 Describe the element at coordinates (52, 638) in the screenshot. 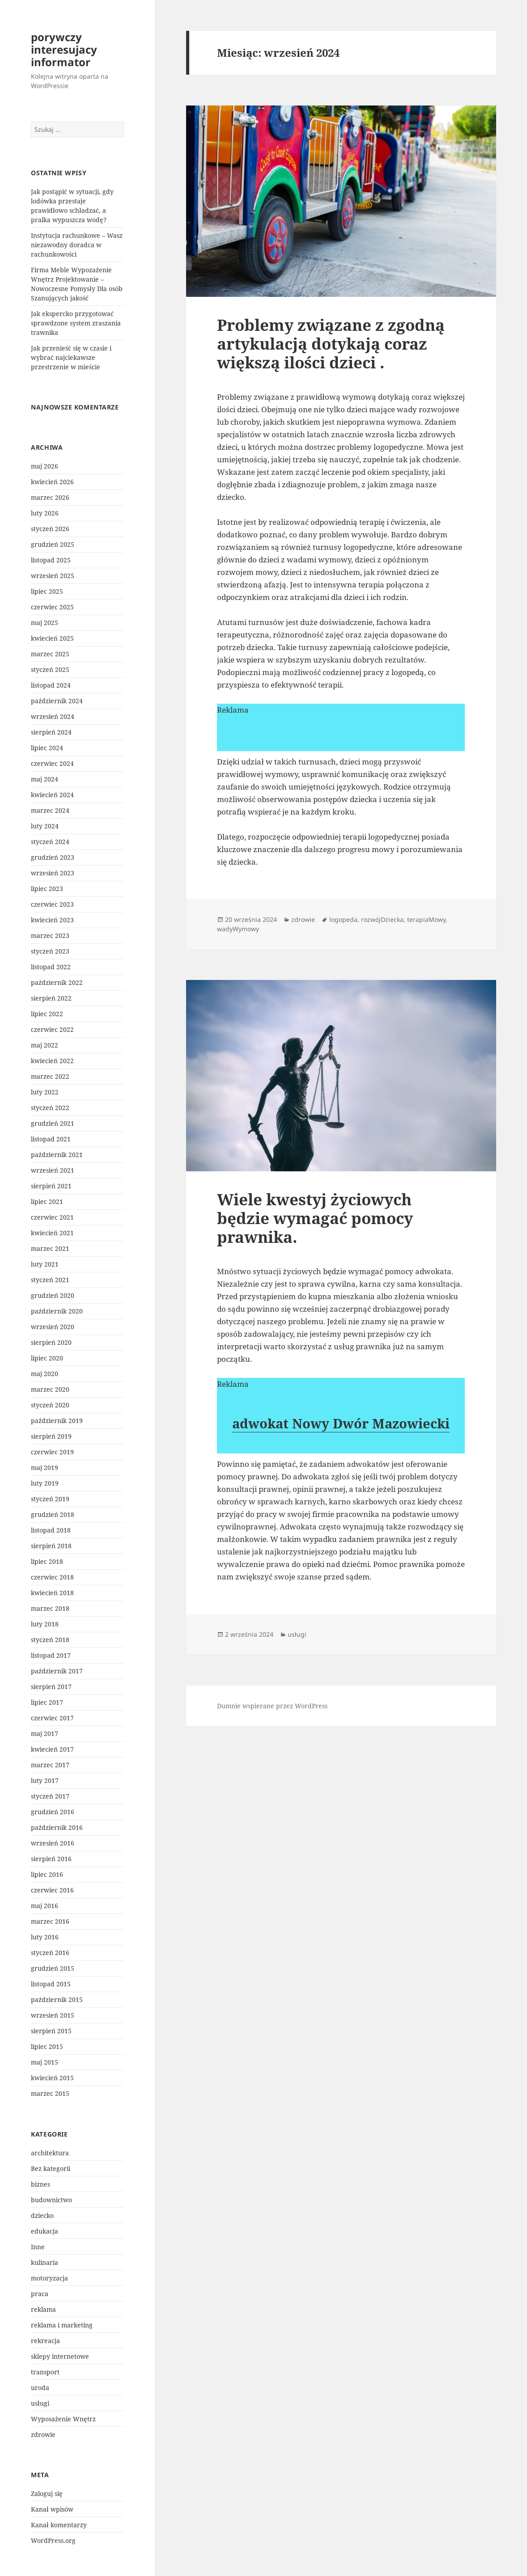

I see `kwiecień 2025` at that location.